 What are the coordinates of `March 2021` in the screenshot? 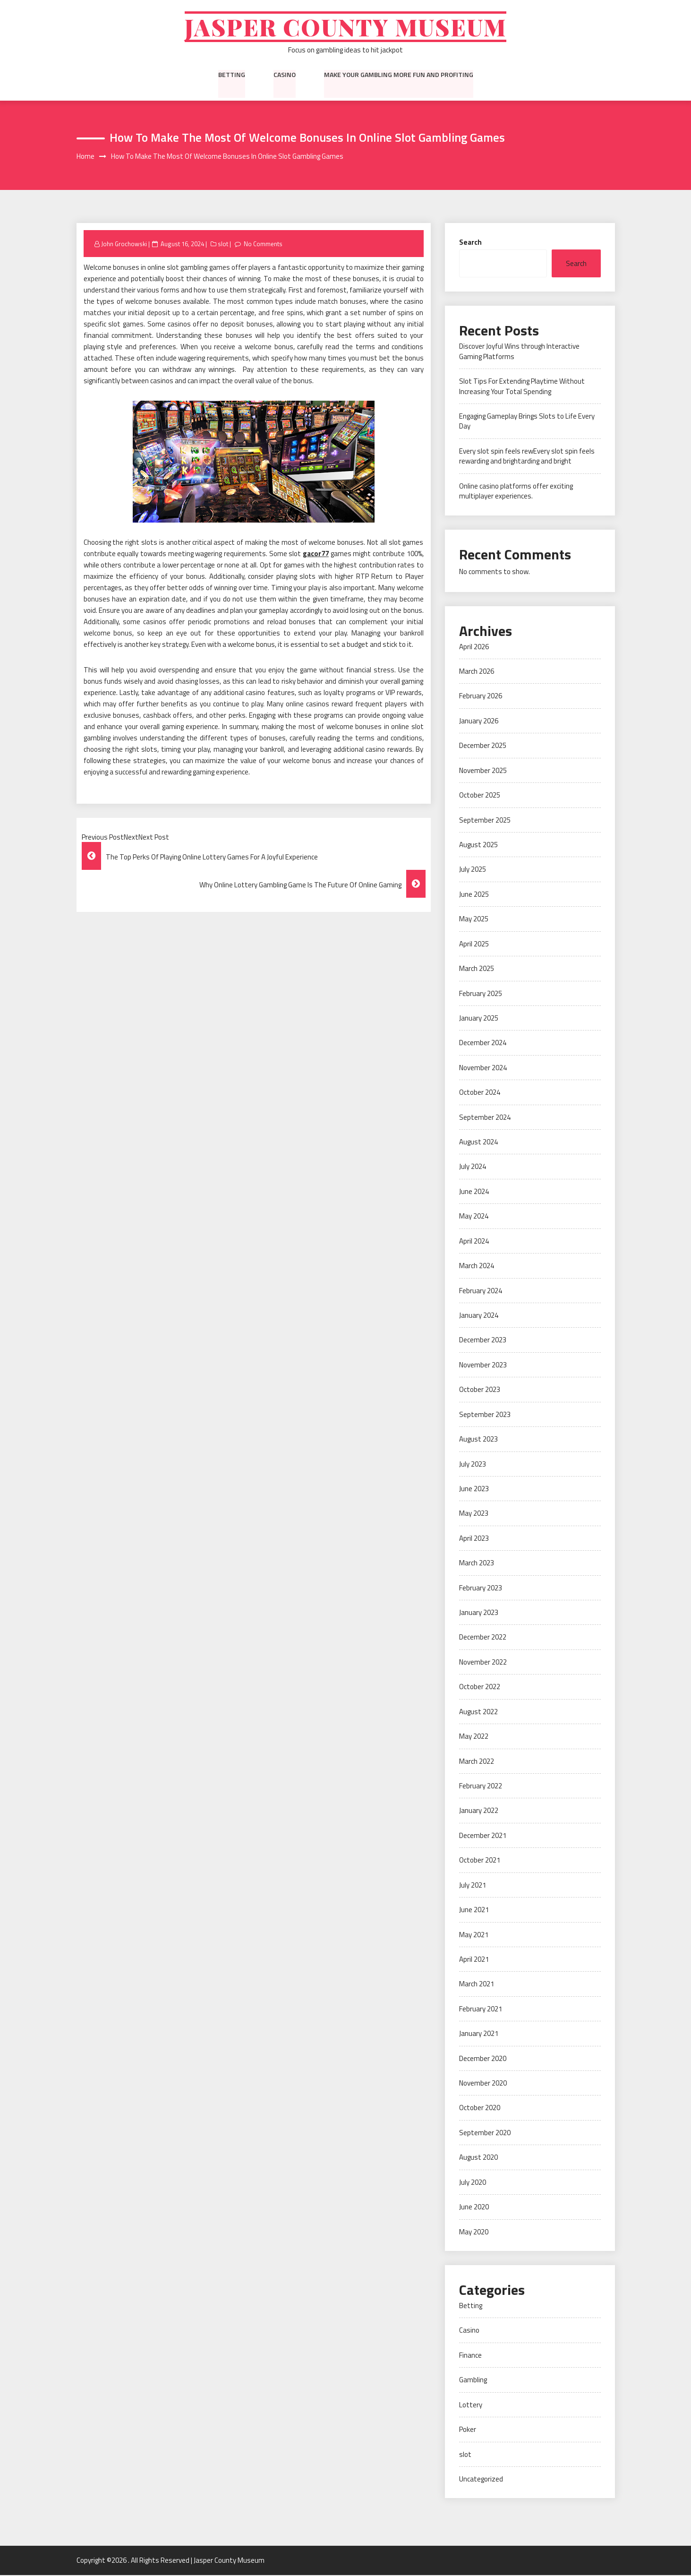 It's located at (476, 1984).